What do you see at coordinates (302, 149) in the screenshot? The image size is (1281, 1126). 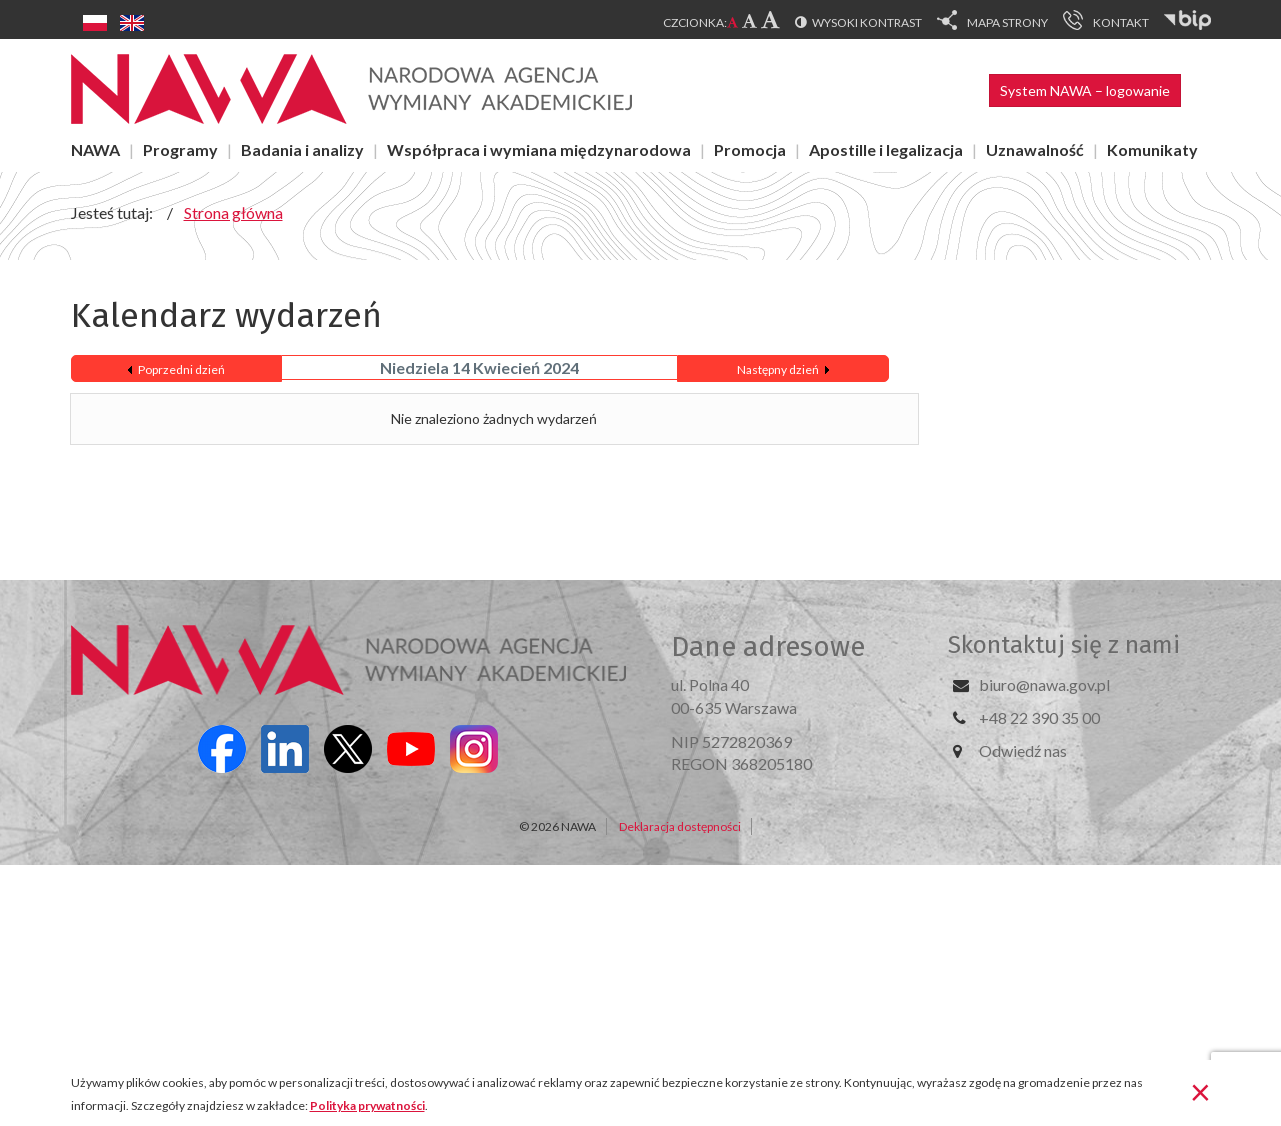 I see `Badania i analizy` at bounding box center [302, 149].